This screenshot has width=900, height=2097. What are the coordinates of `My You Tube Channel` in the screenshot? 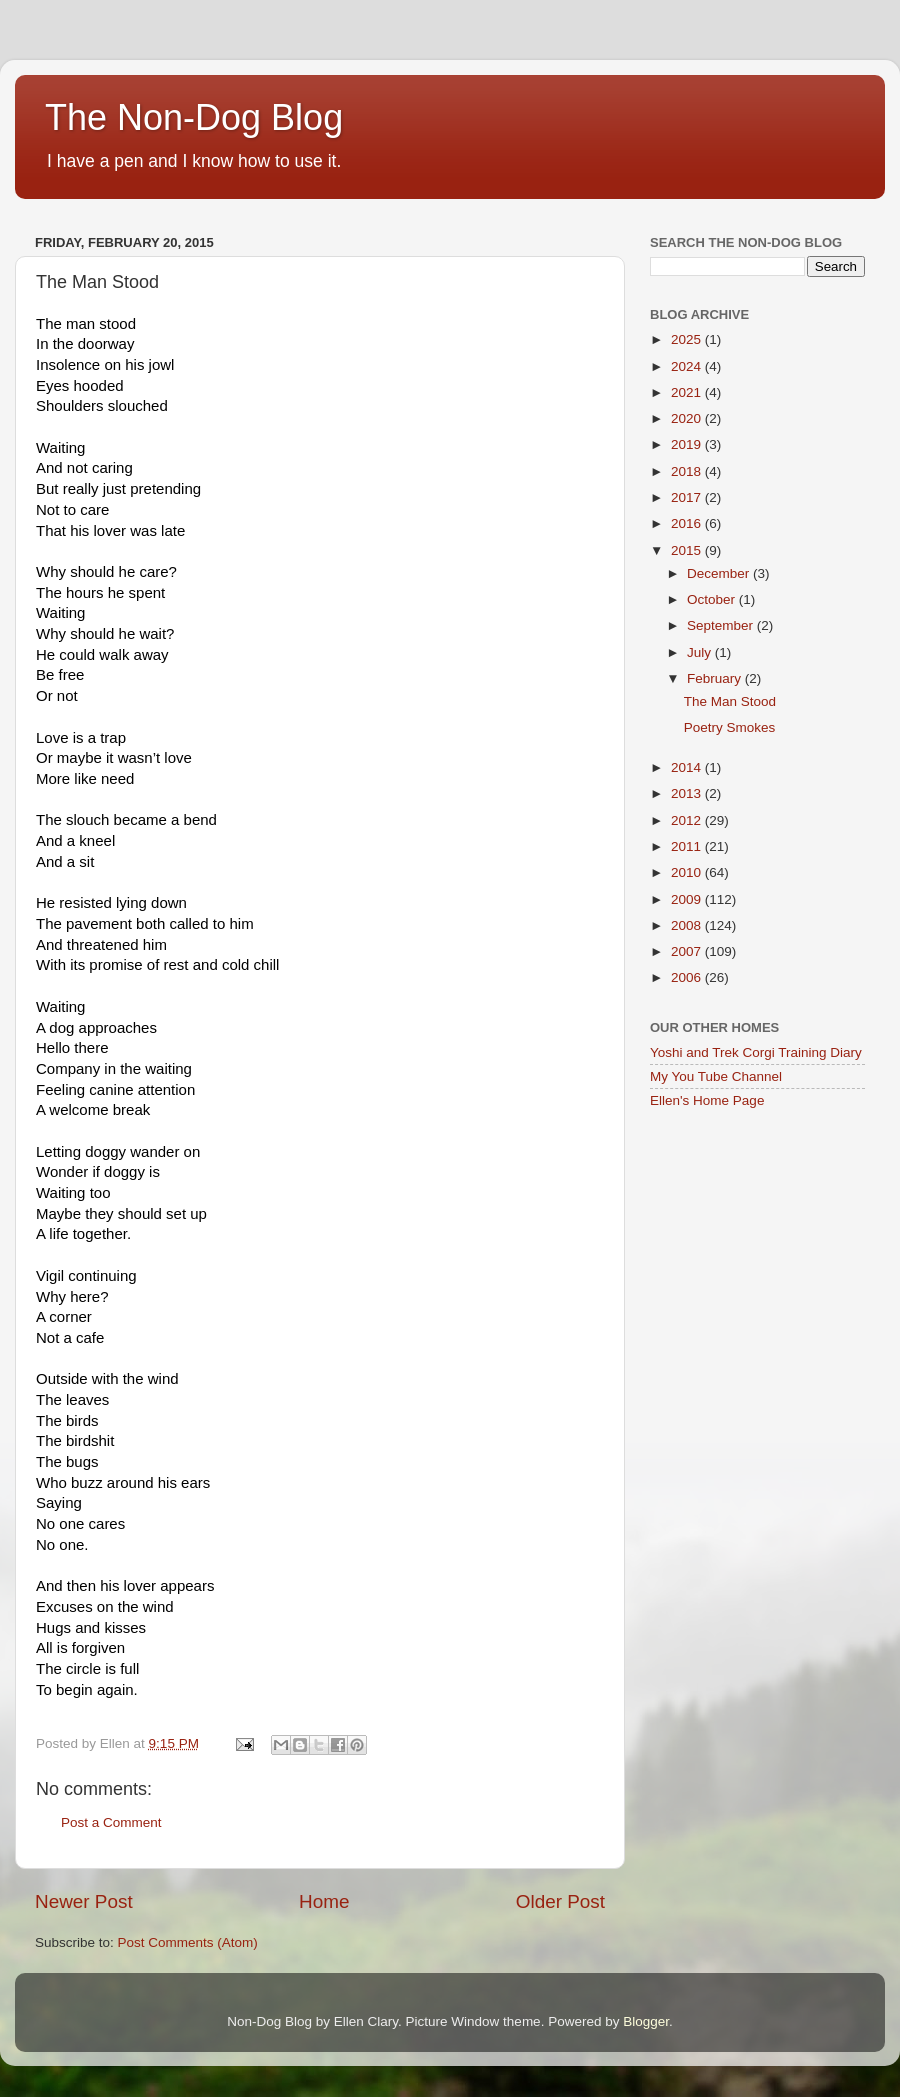 It's located at (716, 1076).